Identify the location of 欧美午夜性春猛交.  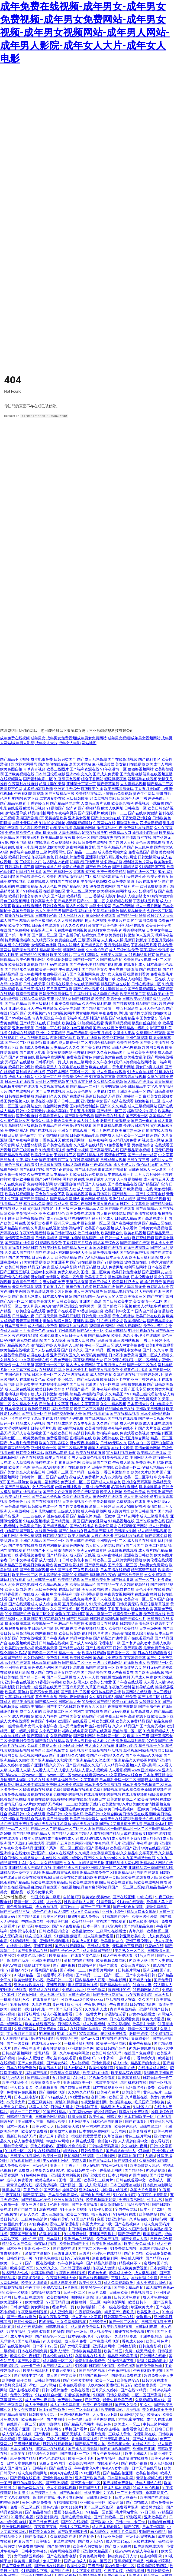
(54, 1443).